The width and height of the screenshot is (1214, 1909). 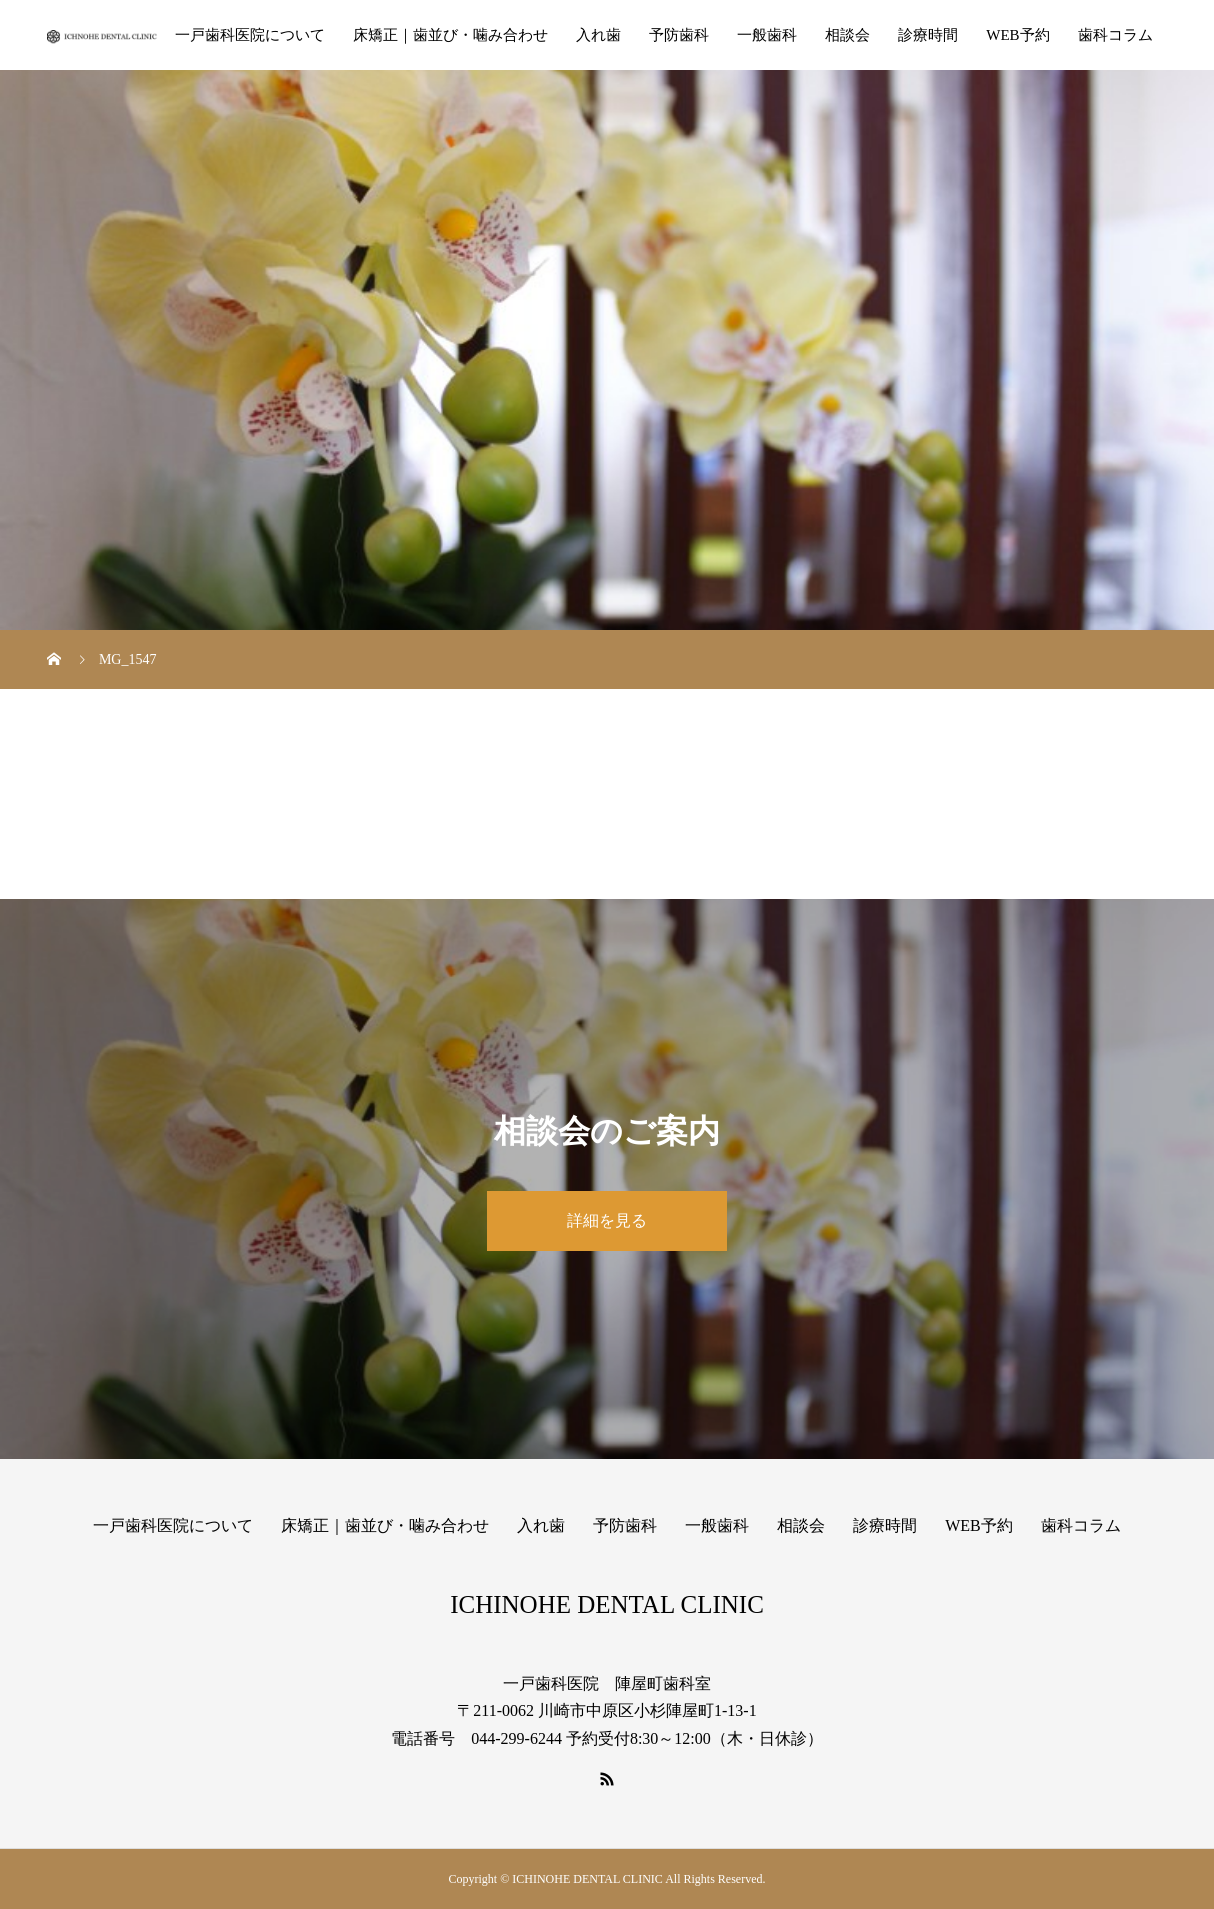 I want to click on 診療時間, so click(x=928, y=35).